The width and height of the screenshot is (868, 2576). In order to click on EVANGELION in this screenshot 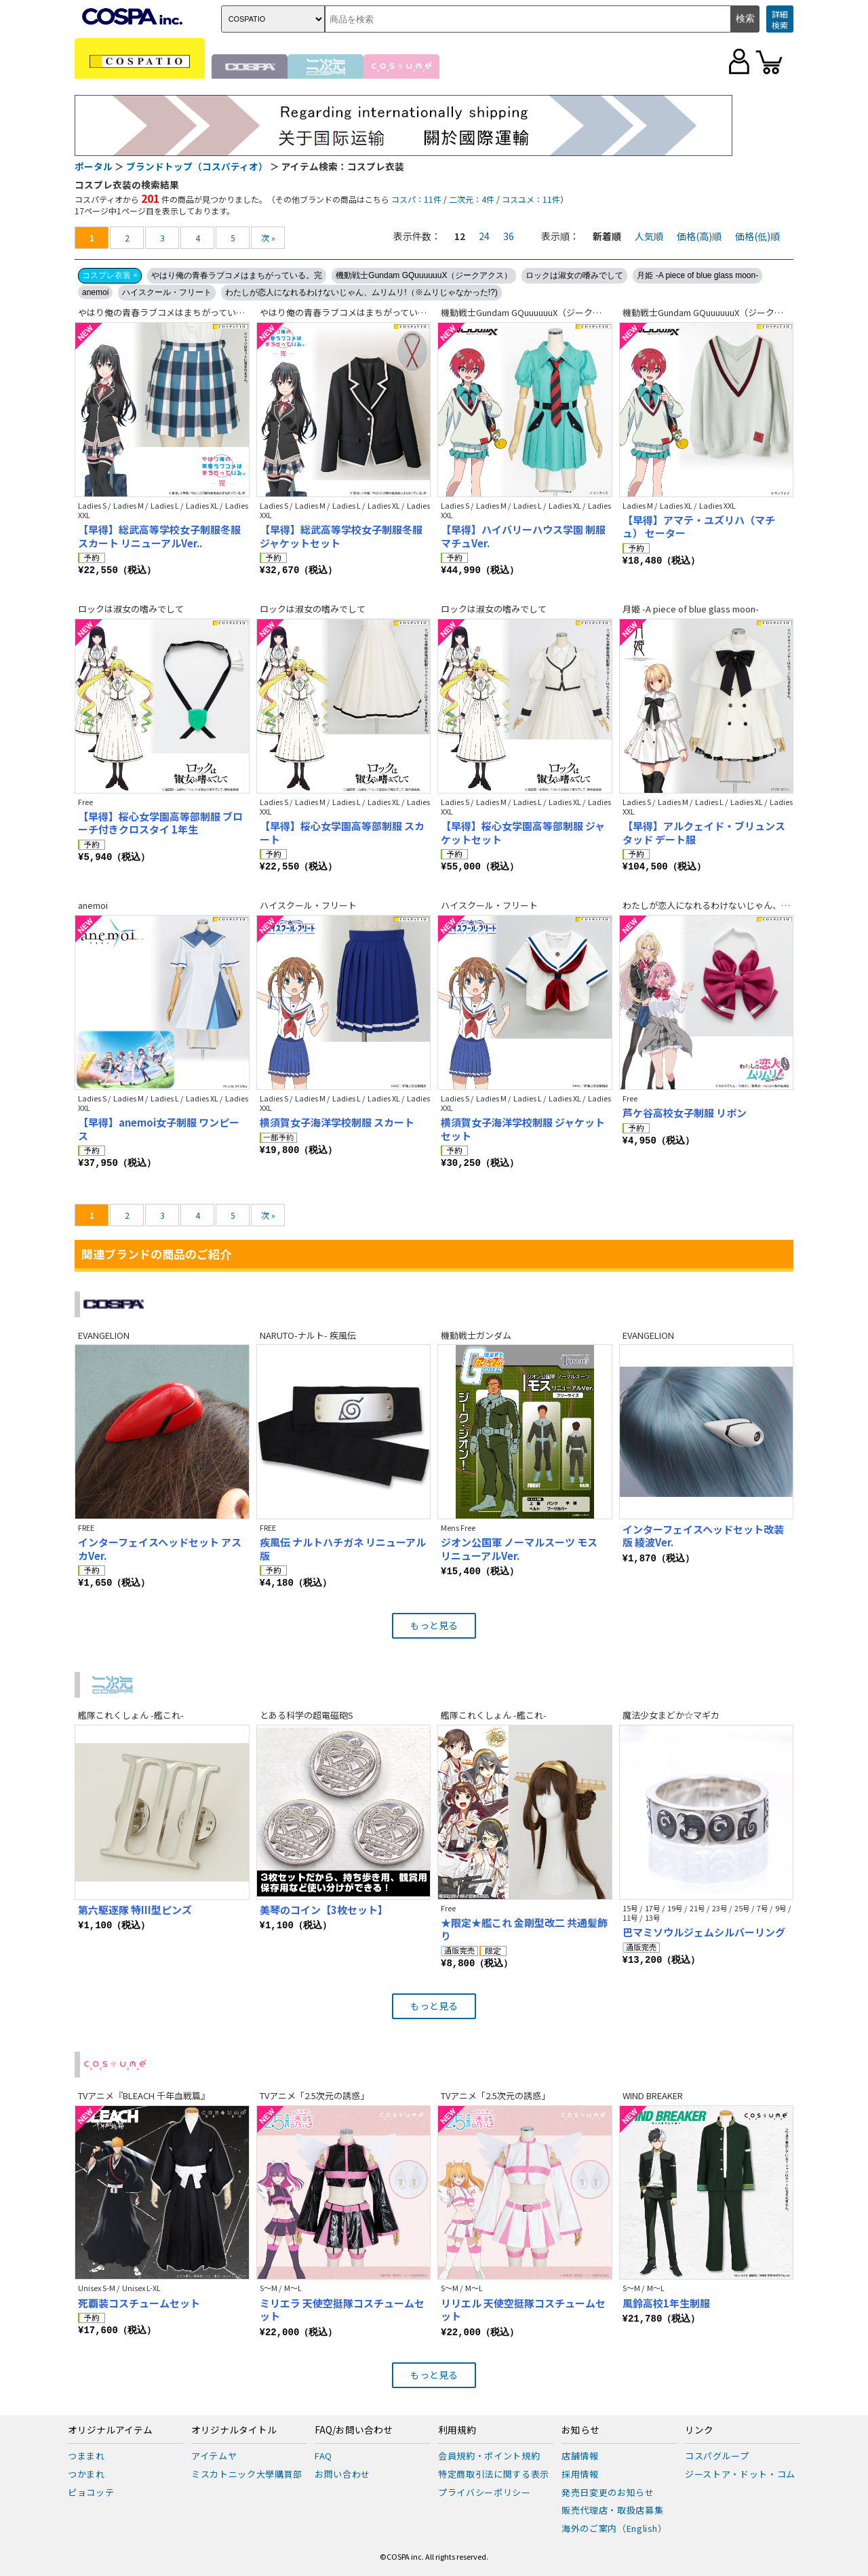, I will do `click(104, 1335)`.